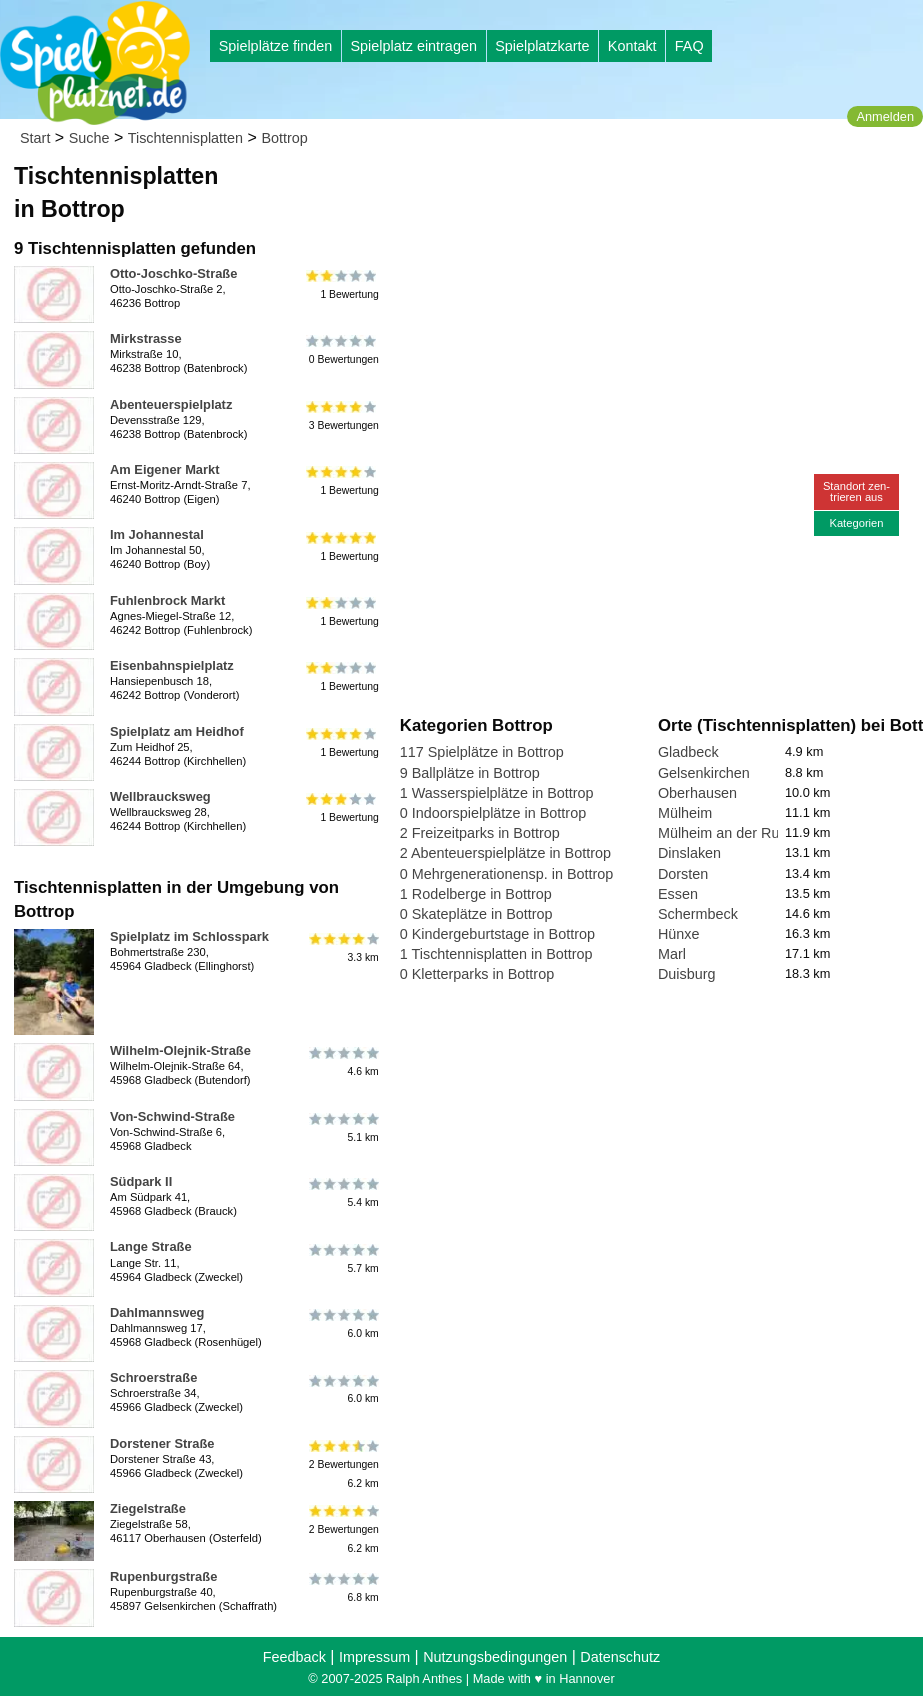 Image resolution: width=923 pixels, height=1696 pixels. I want to click on Dinslaken, so click(689, 853).